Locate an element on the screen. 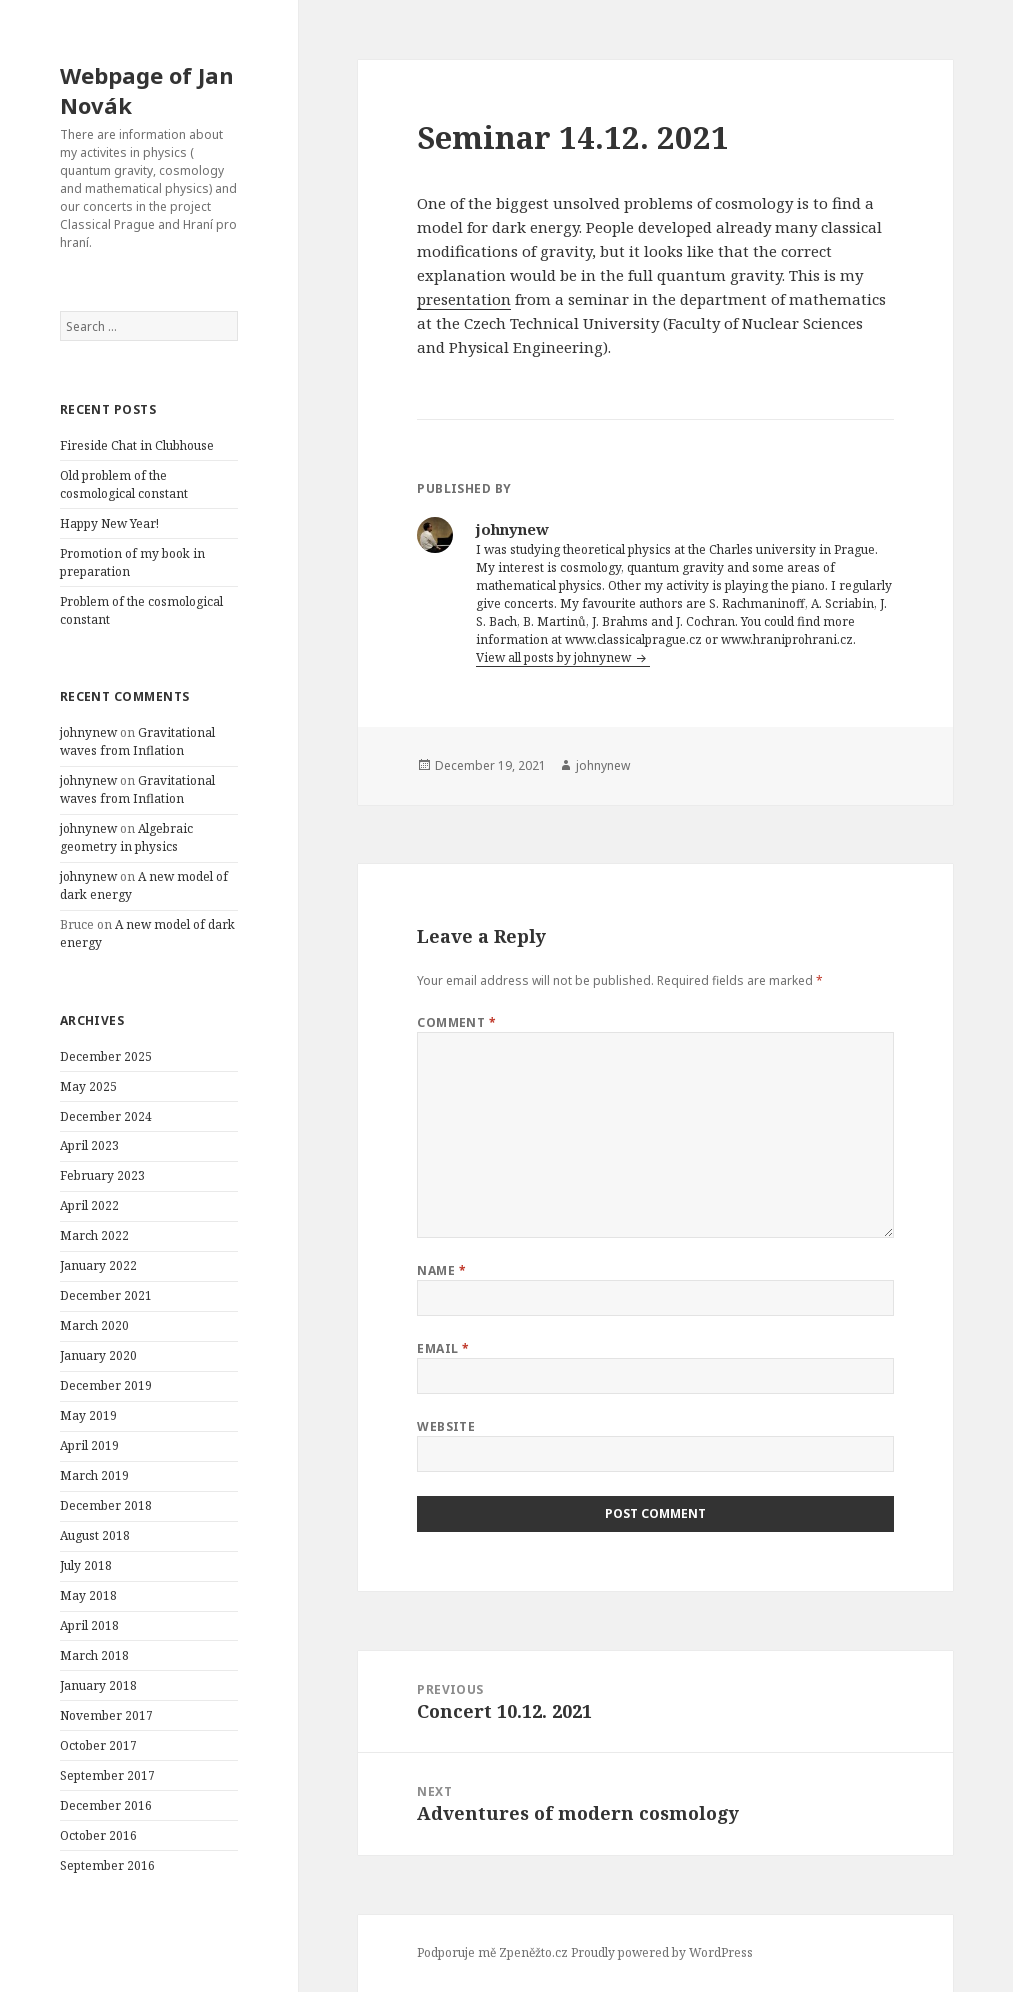 The width and height of the screenshot is (1013, 1992). December 2021 is located at coordinates (106, 1295).